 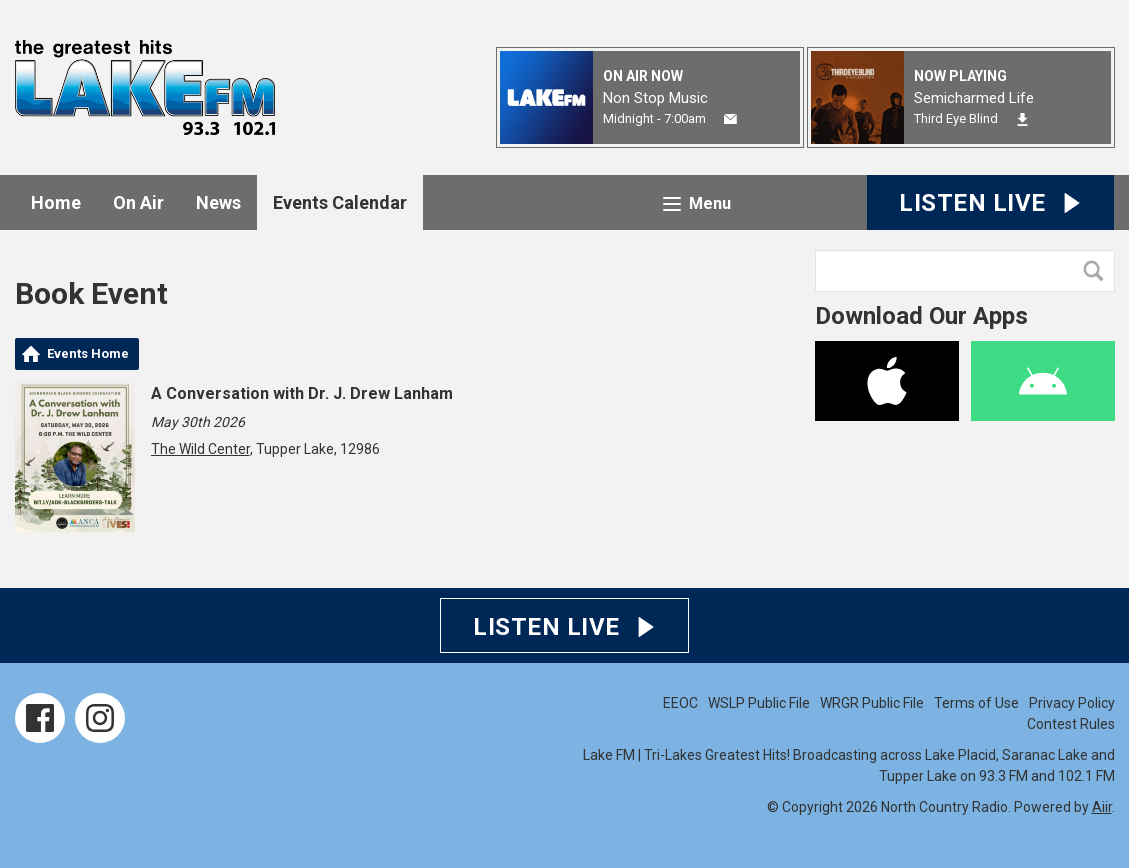 I want to click on Aiir, so click(x=1102, y=807).